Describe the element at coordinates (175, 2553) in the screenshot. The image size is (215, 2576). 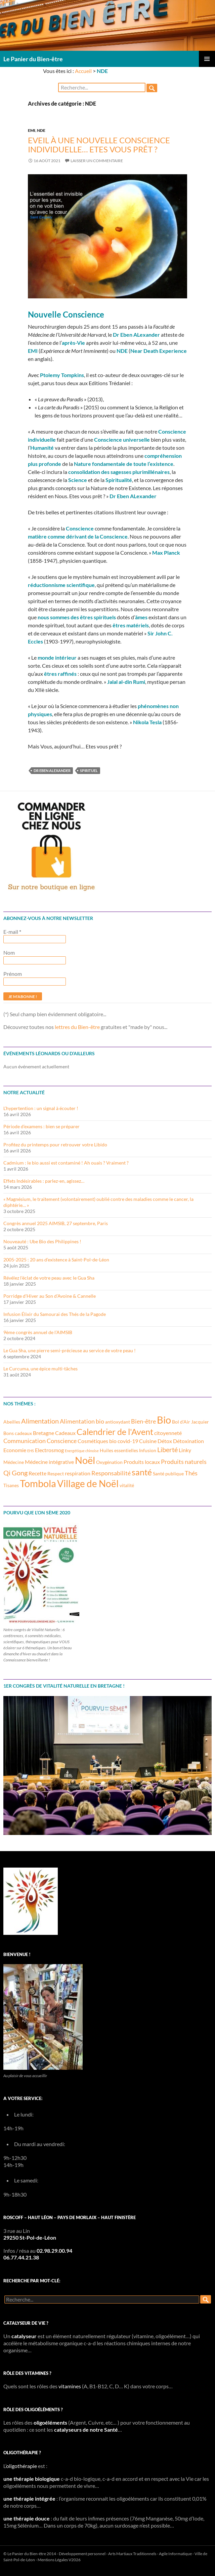
I see `Agile Informatique` at that location.